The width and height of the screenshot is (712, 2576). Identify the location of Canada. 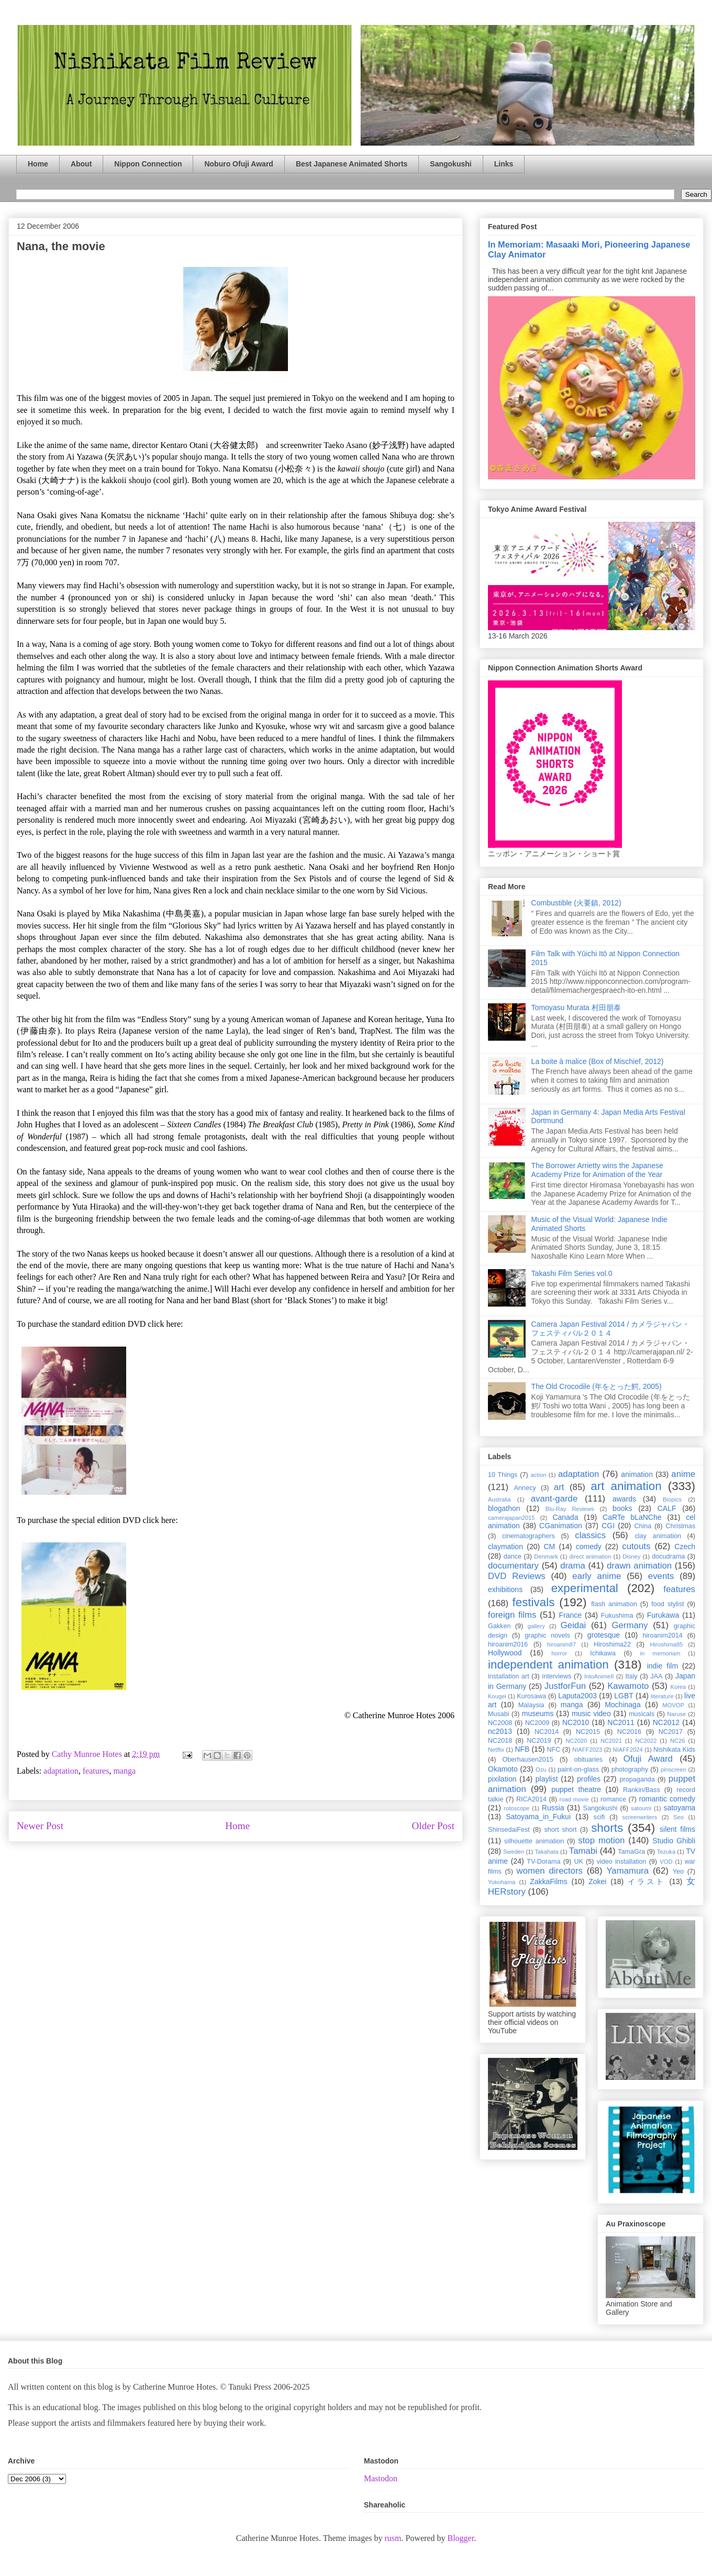
(565, 1517).